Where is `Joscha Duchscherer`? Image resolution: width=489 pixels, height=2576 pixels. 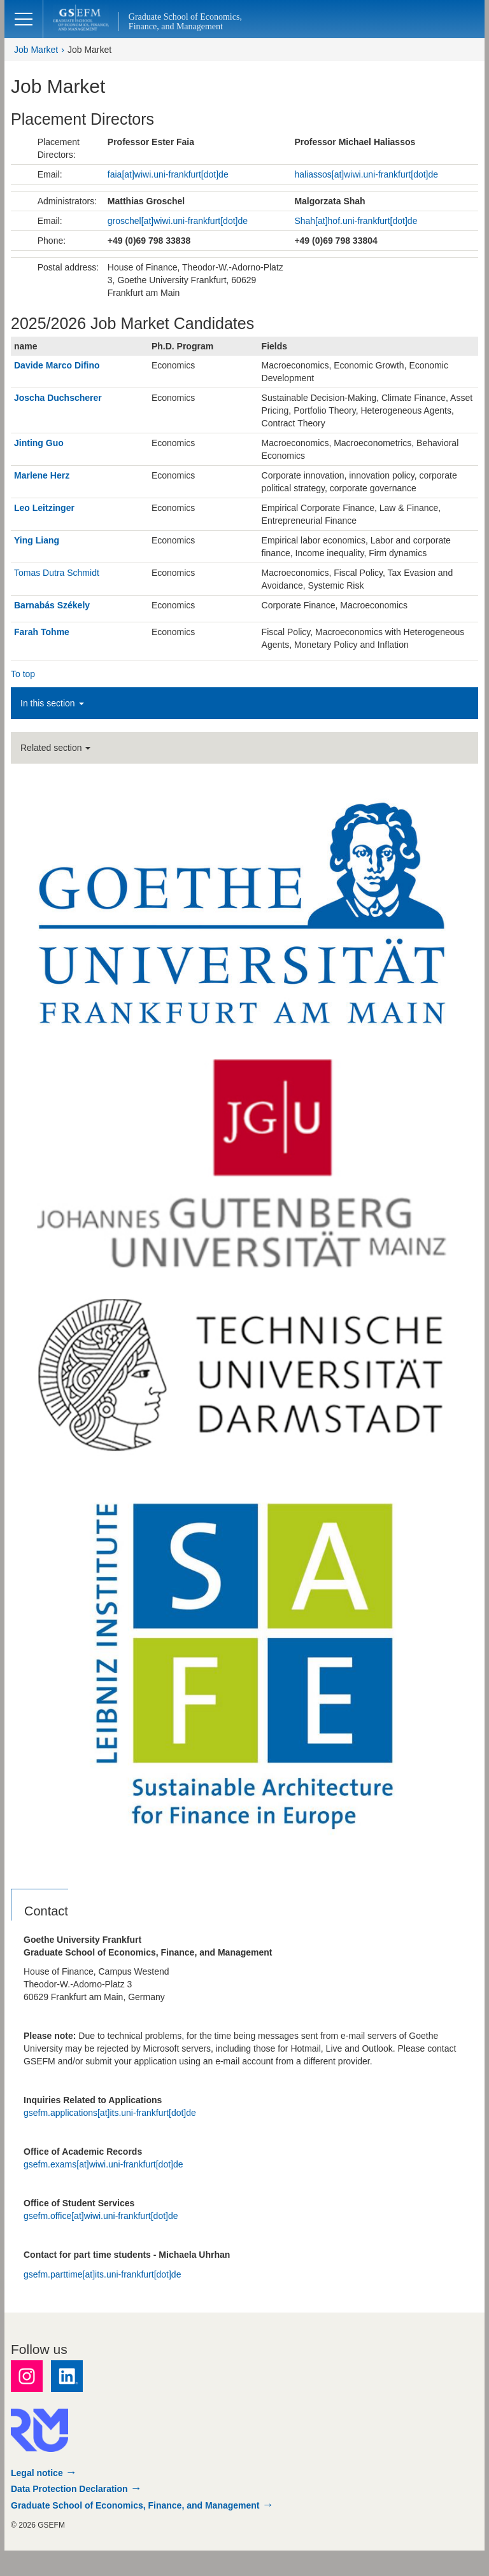
Joscha Duchscherer is located at coordinates (58, 398).